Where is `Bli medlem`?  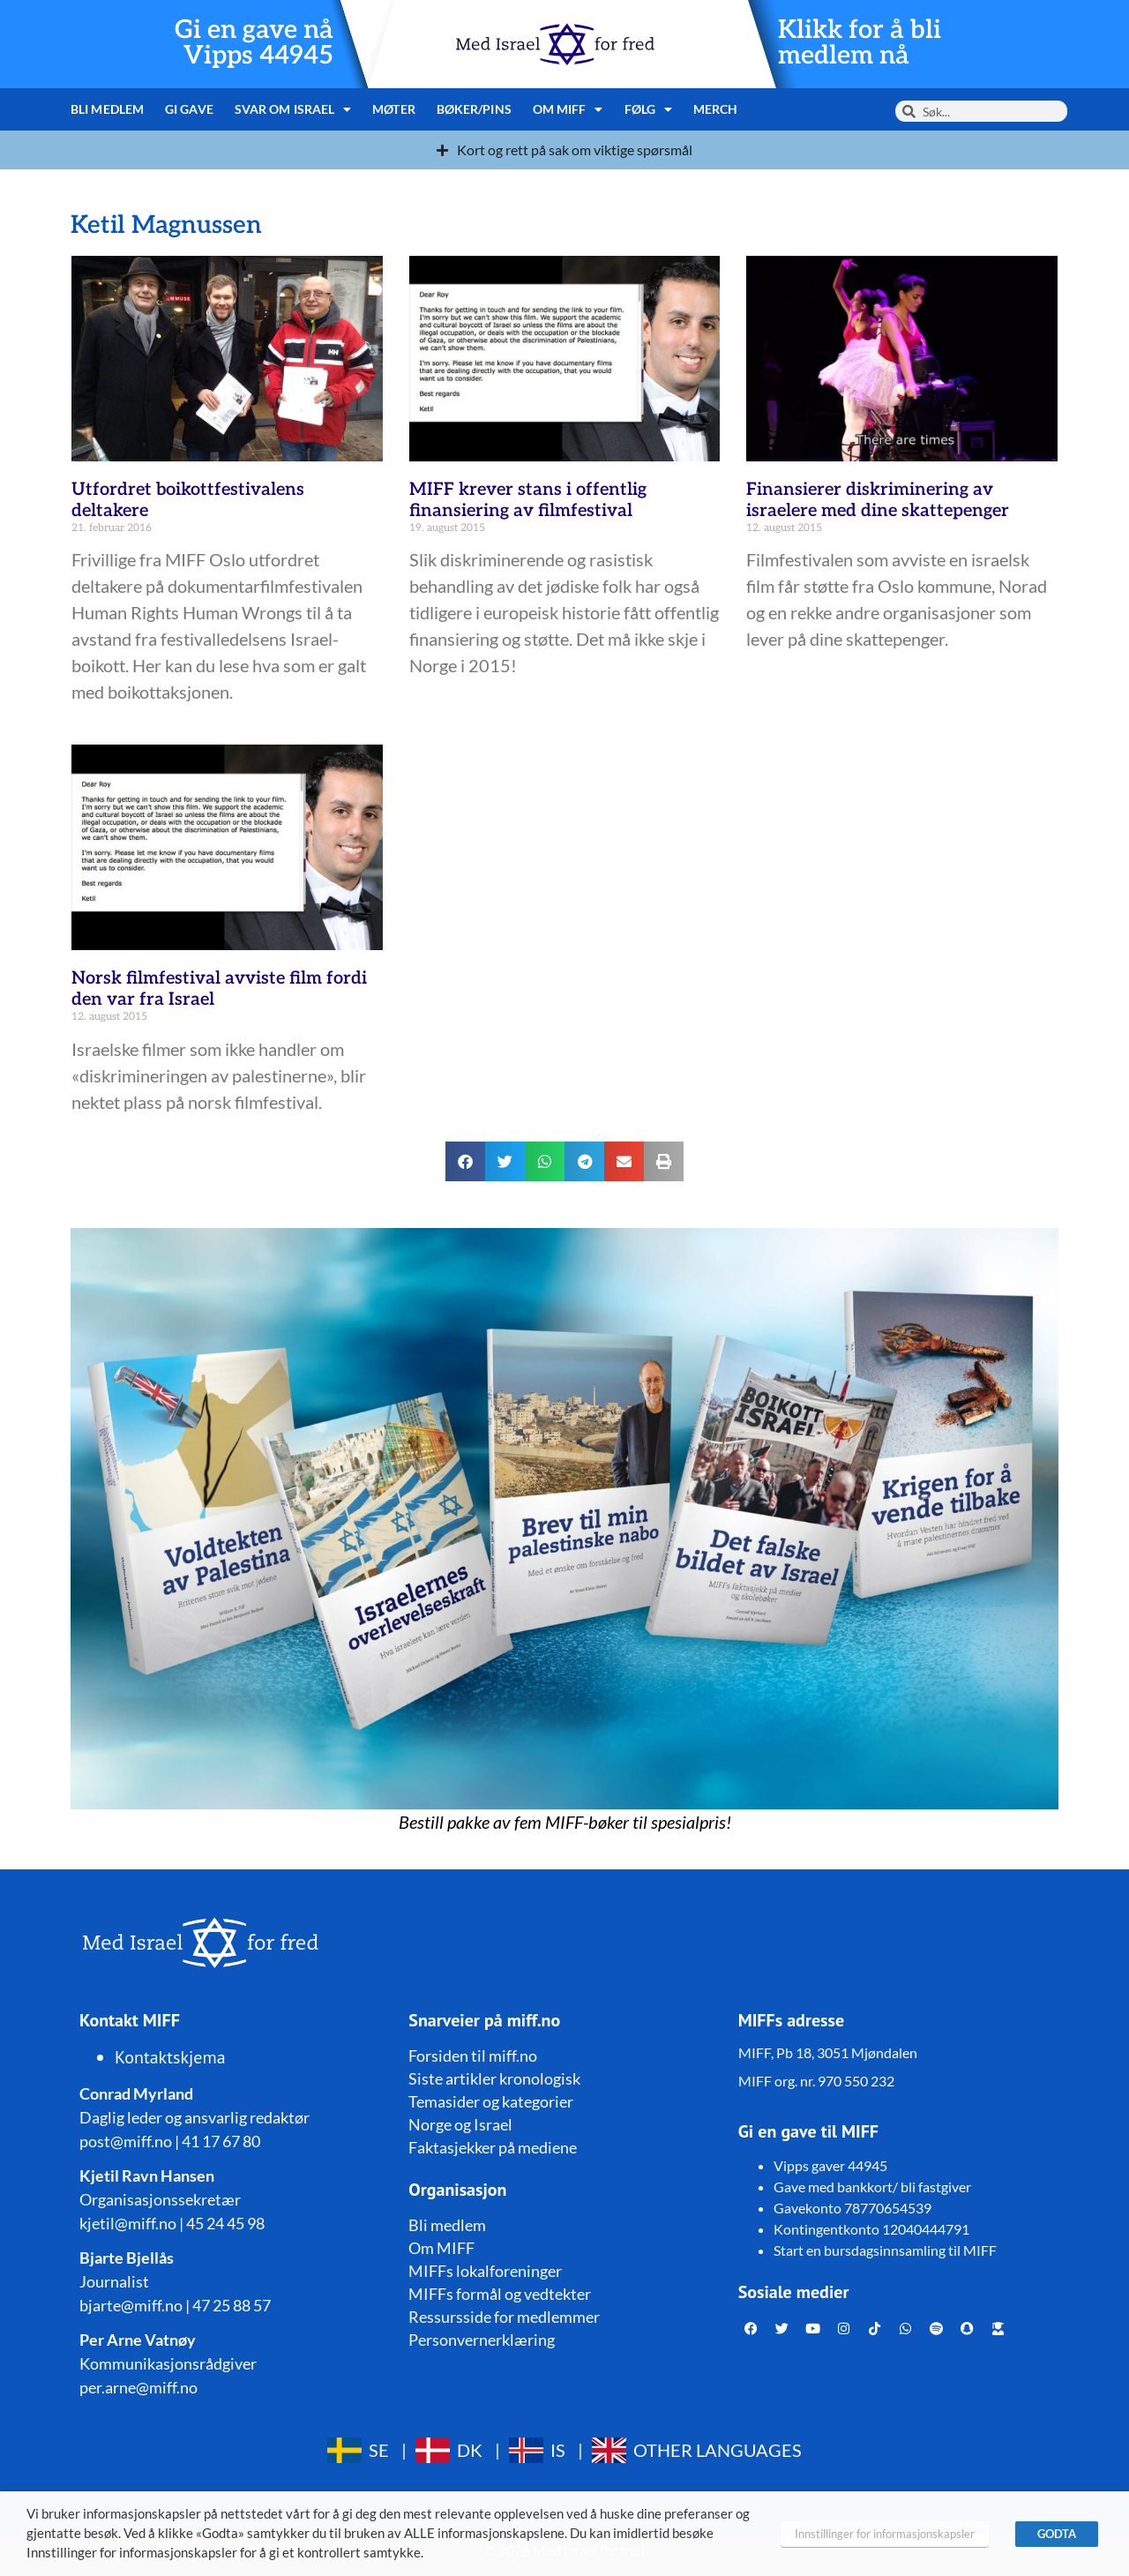
Bli medlem is located at coordinates (107, 108).